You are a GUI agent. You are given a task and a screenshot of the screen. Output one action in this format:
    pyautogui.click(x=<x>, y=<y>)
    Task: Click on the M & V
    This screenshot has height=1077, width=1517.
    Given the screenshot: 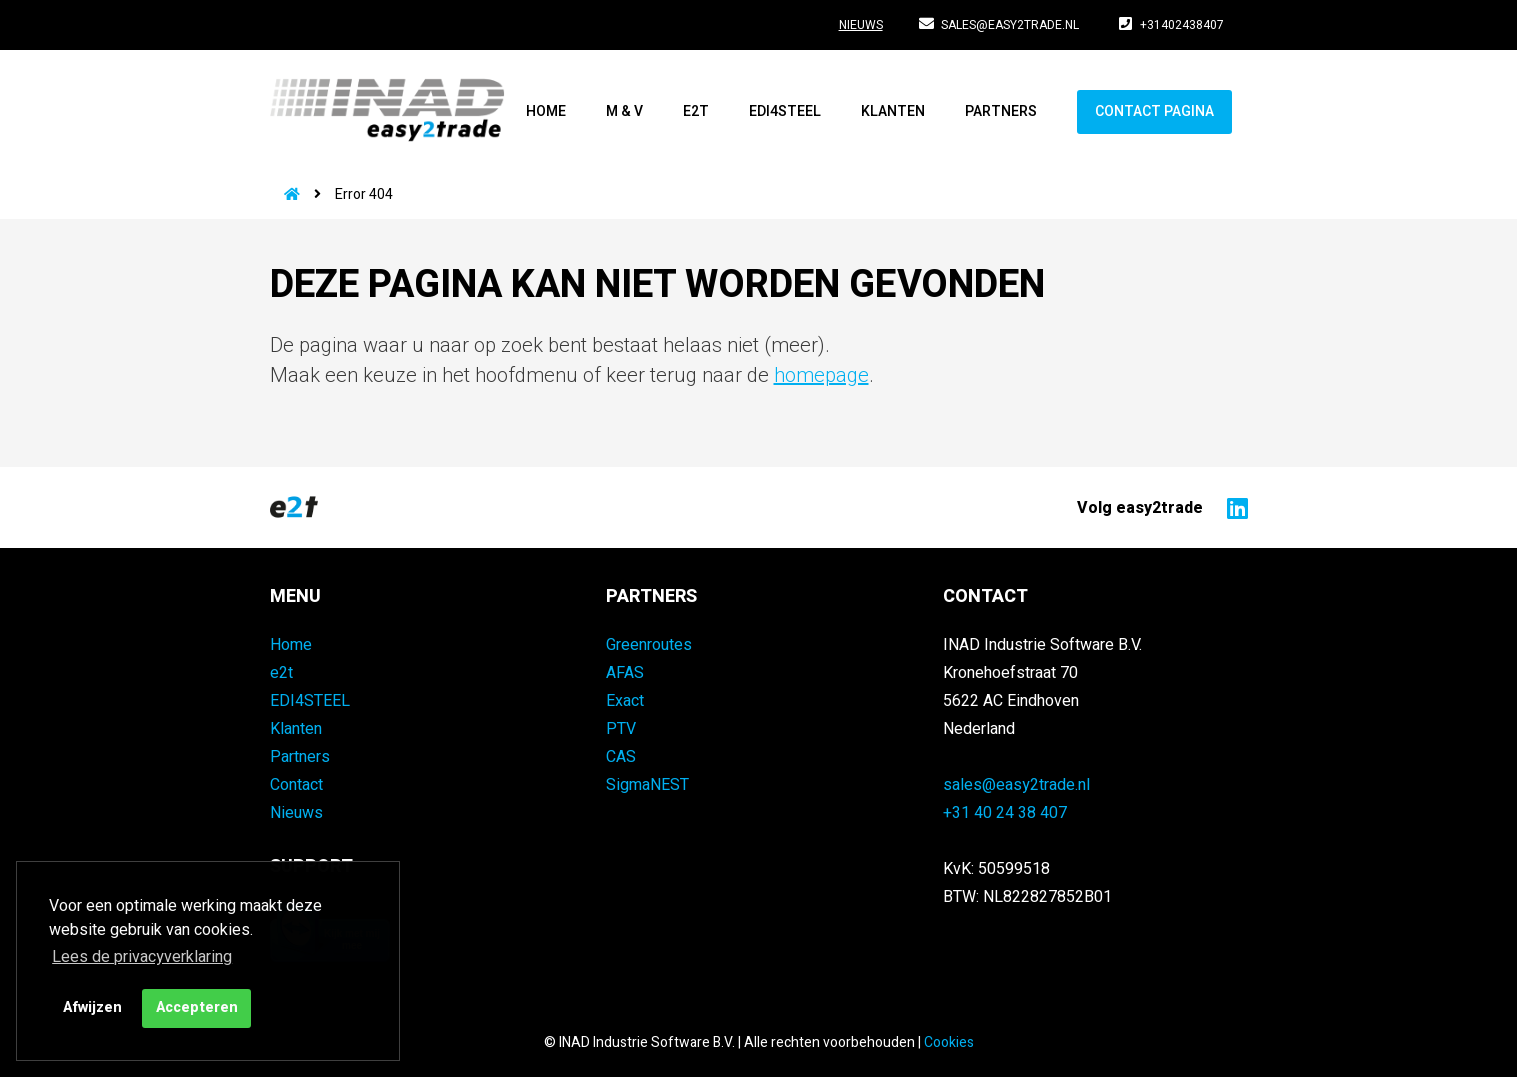 What is the action you would take?
    pyautogui.click(x=624, y=111)
    